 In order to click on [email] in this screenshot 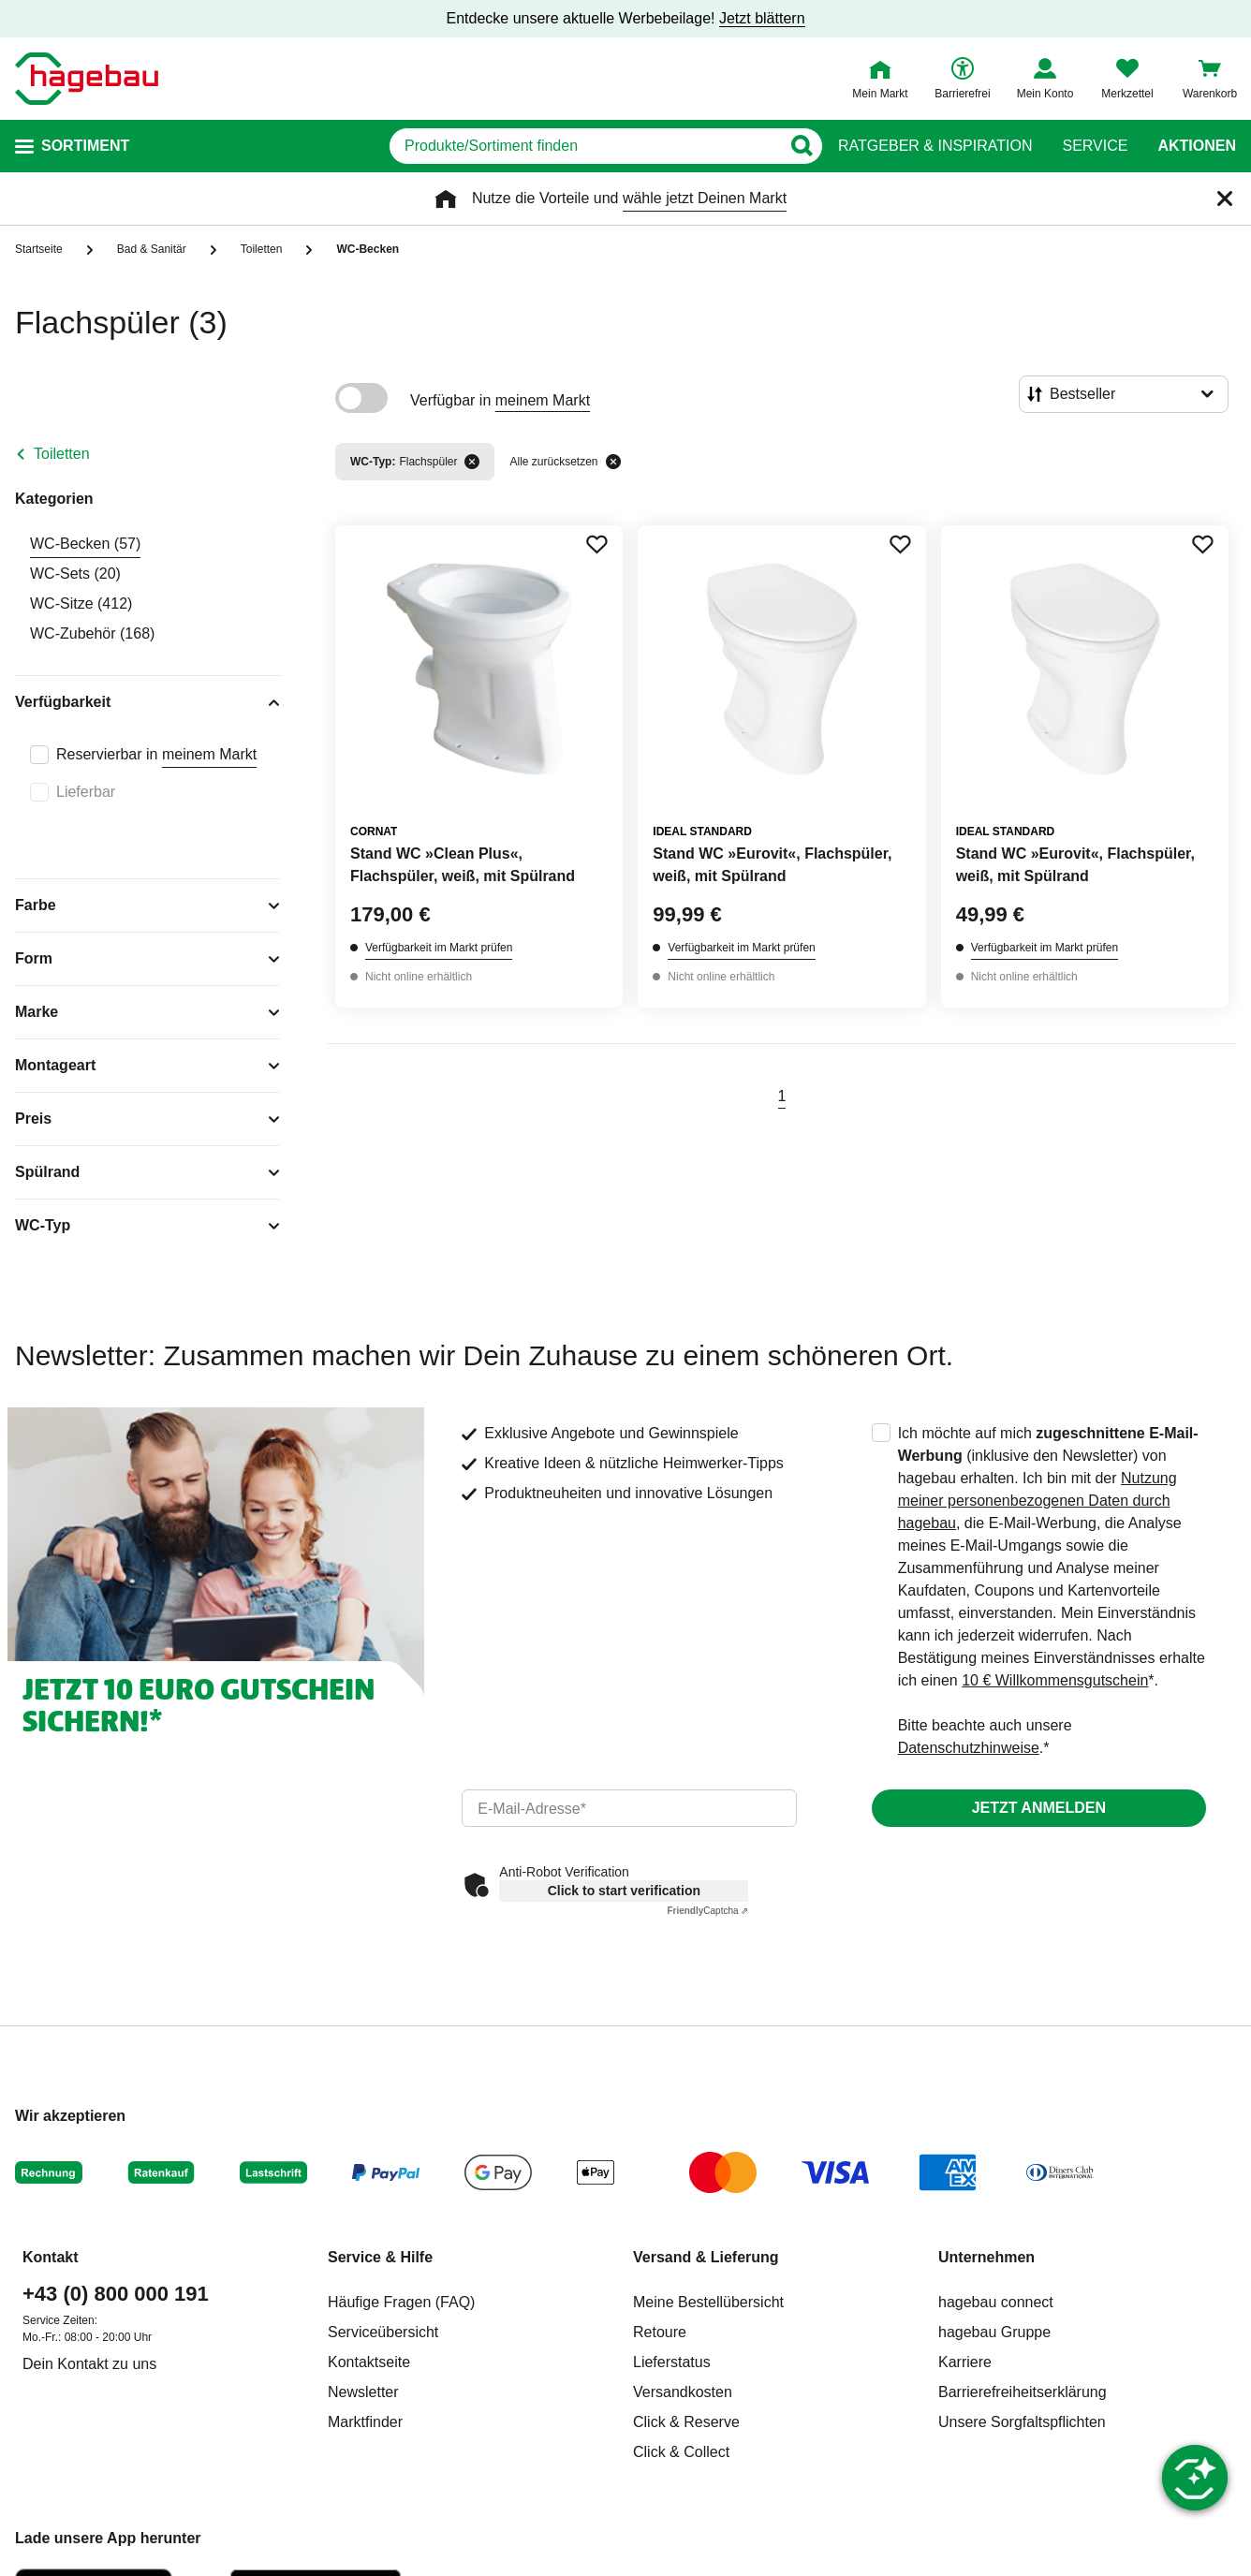, I will do `click(629, 1808)`.